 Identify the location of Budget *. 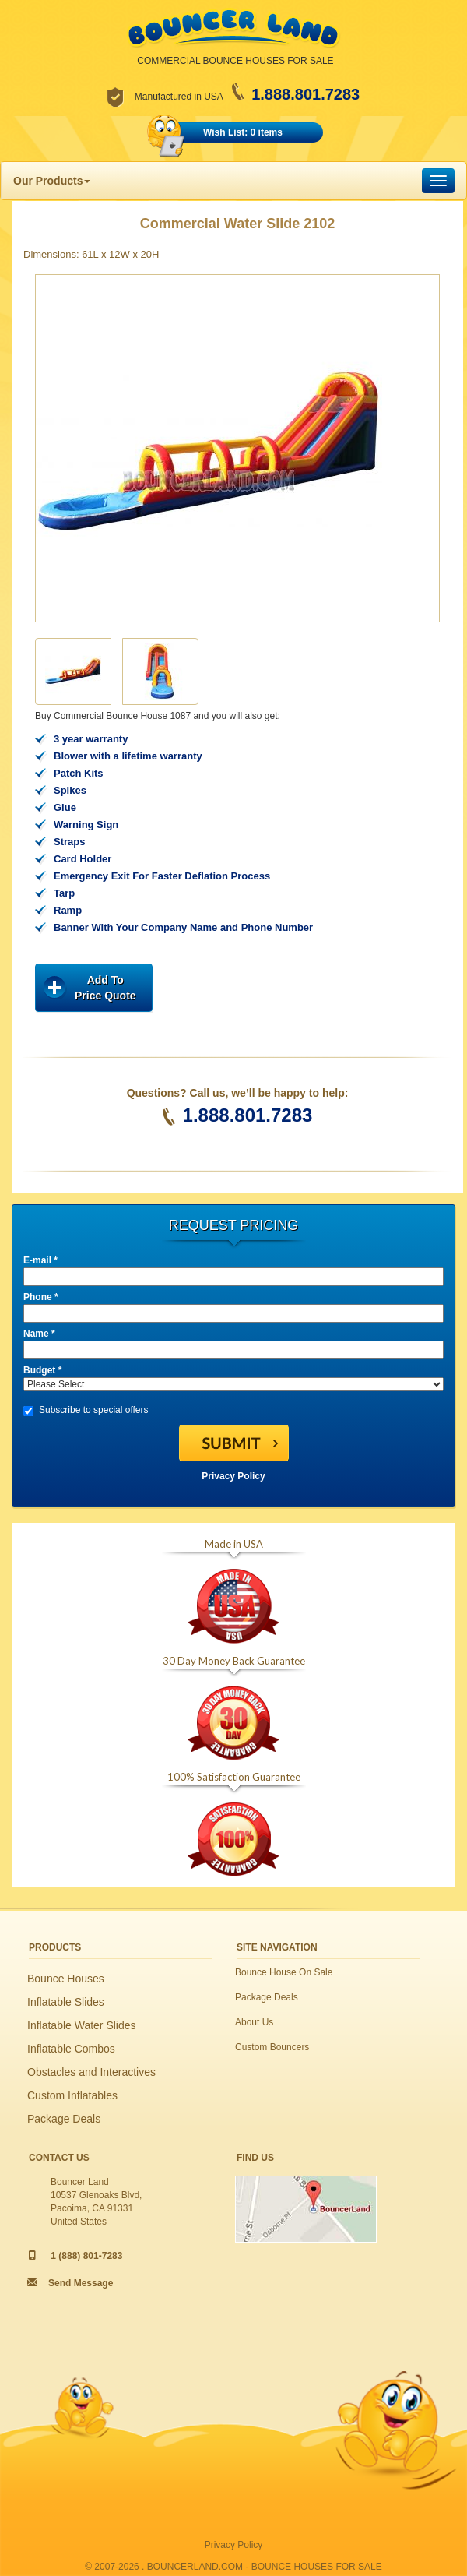
(42, 1370).